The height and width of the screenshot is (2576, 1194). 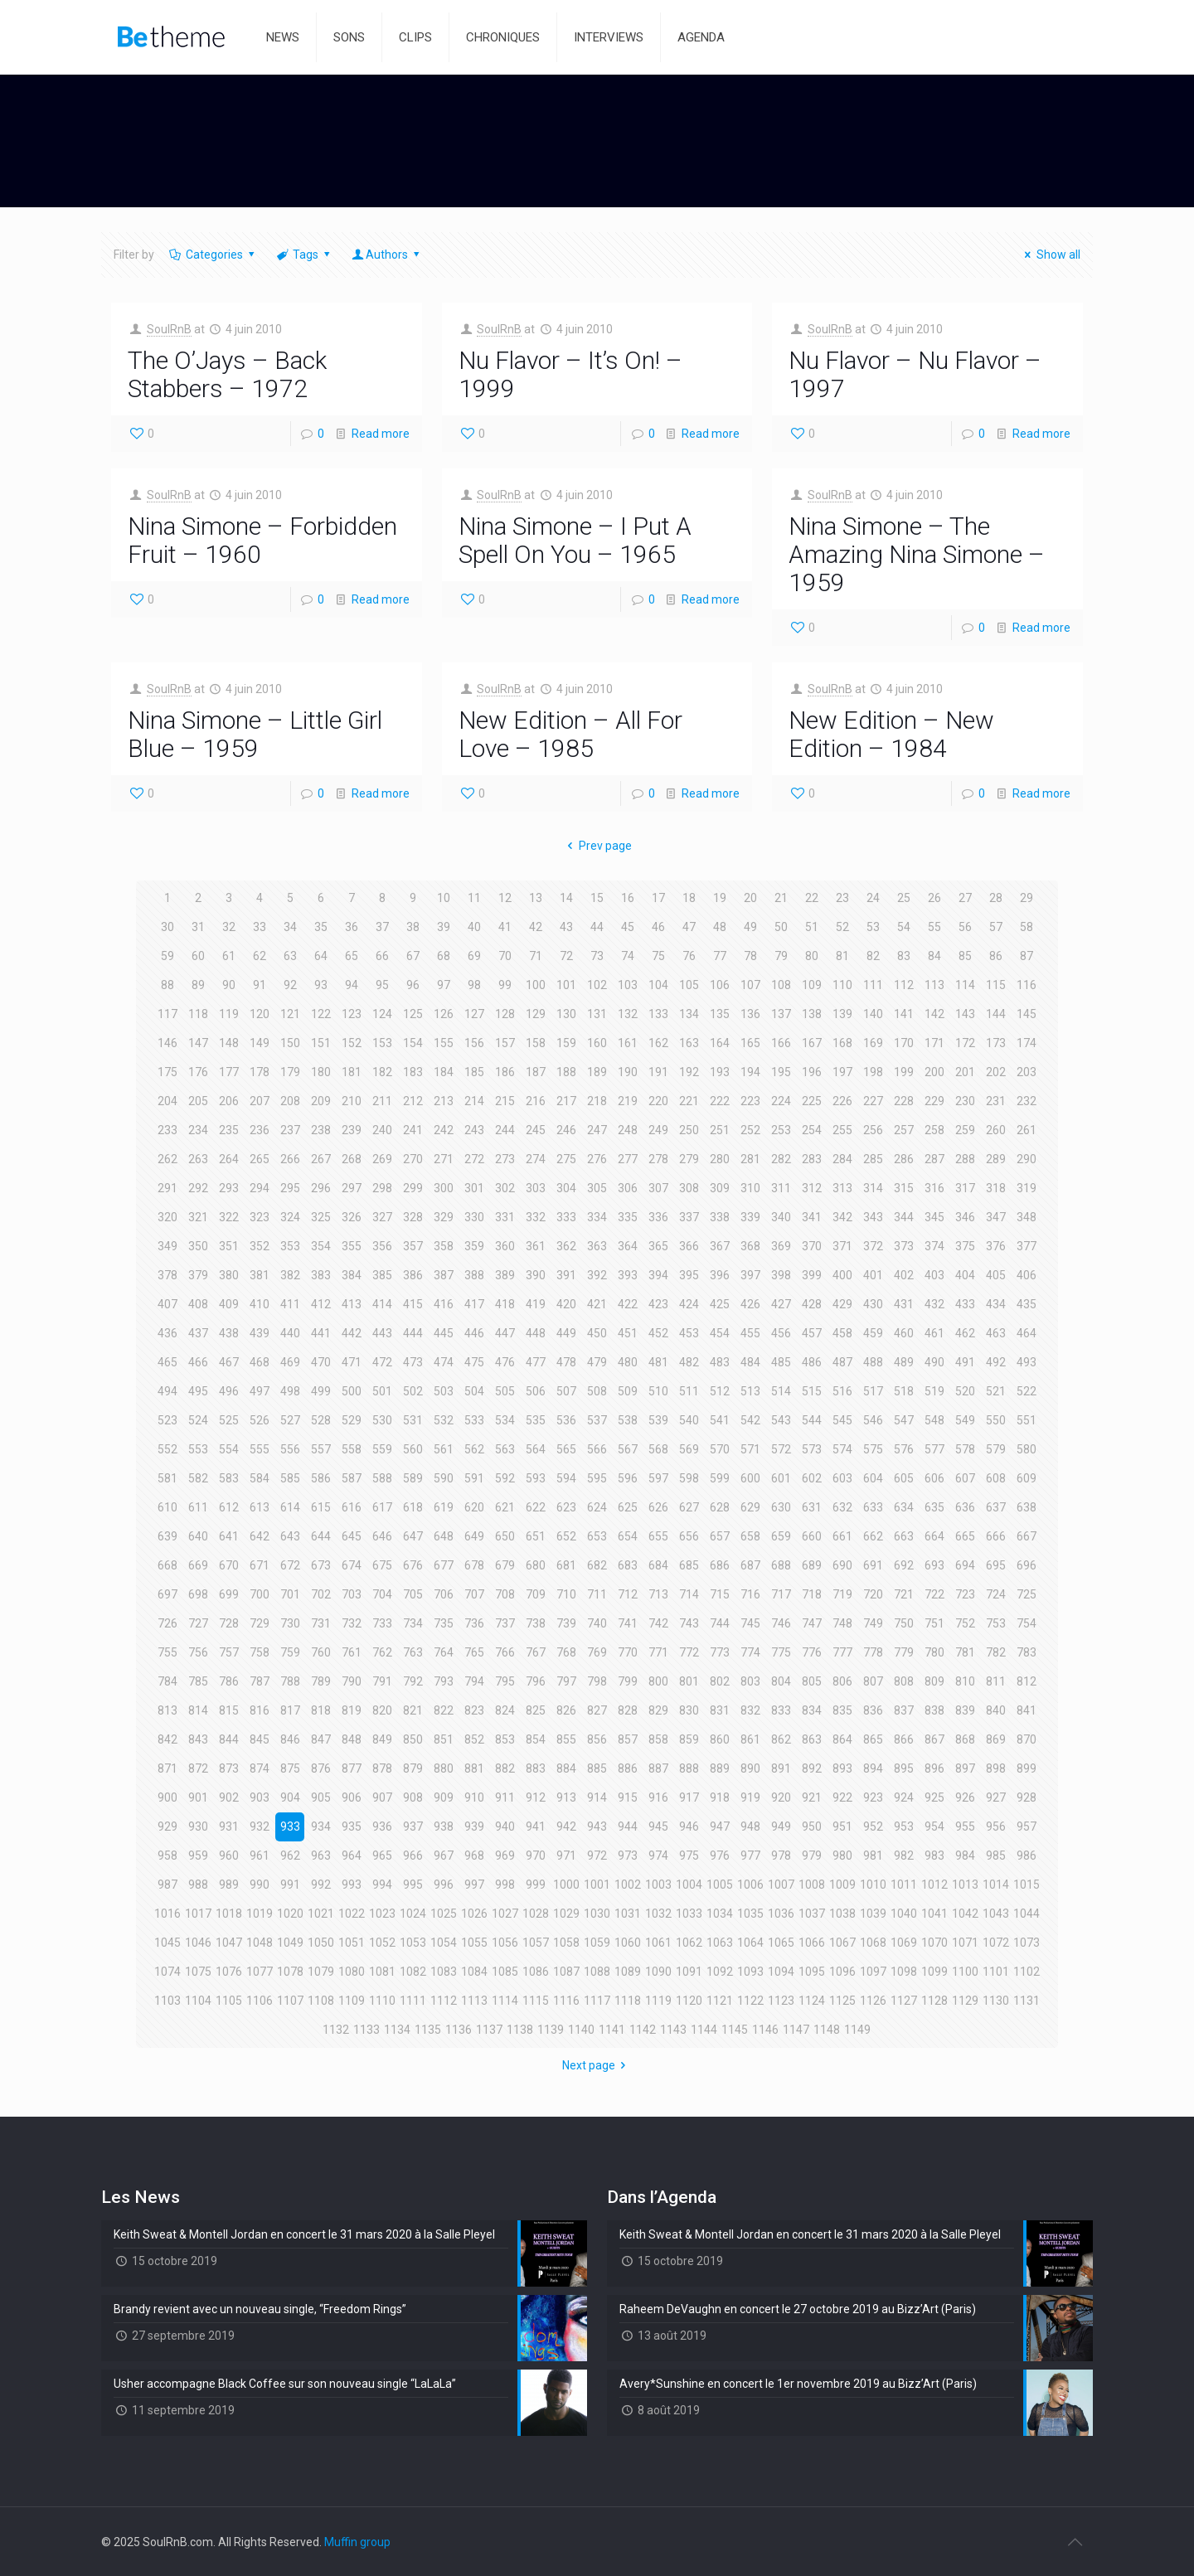 I want to click on 49, so click(x=750, y=927).